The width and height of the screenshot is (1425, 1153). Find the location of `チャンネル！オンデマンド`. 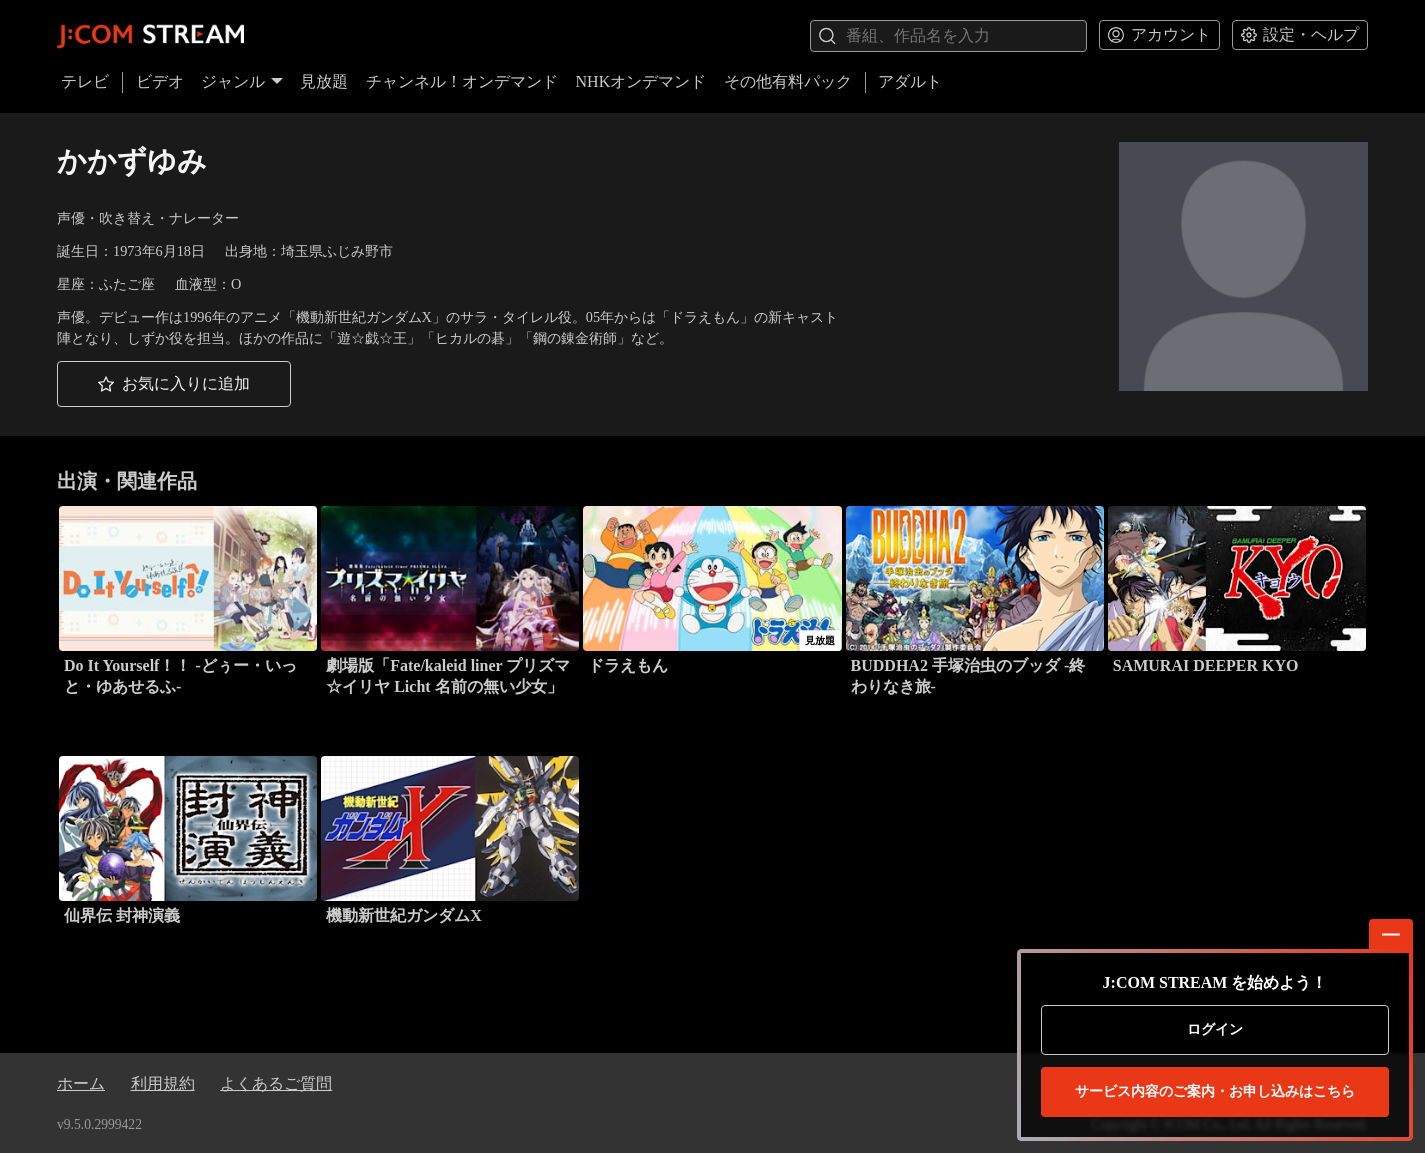

チャンネル！オンデマンド is located at coordinates (462, 81).